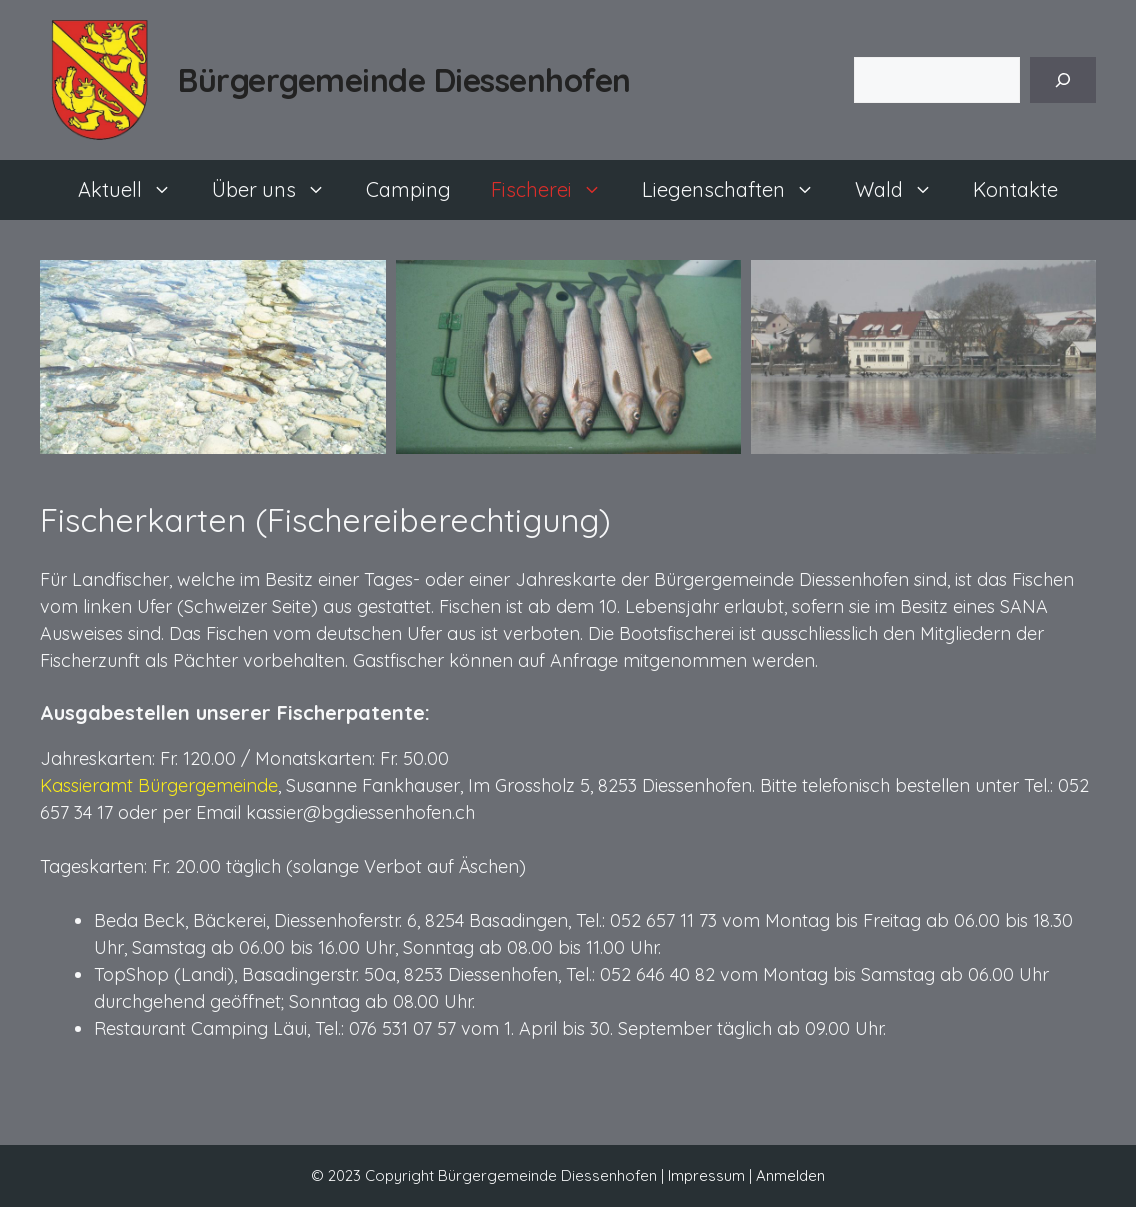 The image size is (1136, 1207). What do you see at coordinates (408, 189) in the screenshot?
I see `Camping` at bounding box center [408, 189].